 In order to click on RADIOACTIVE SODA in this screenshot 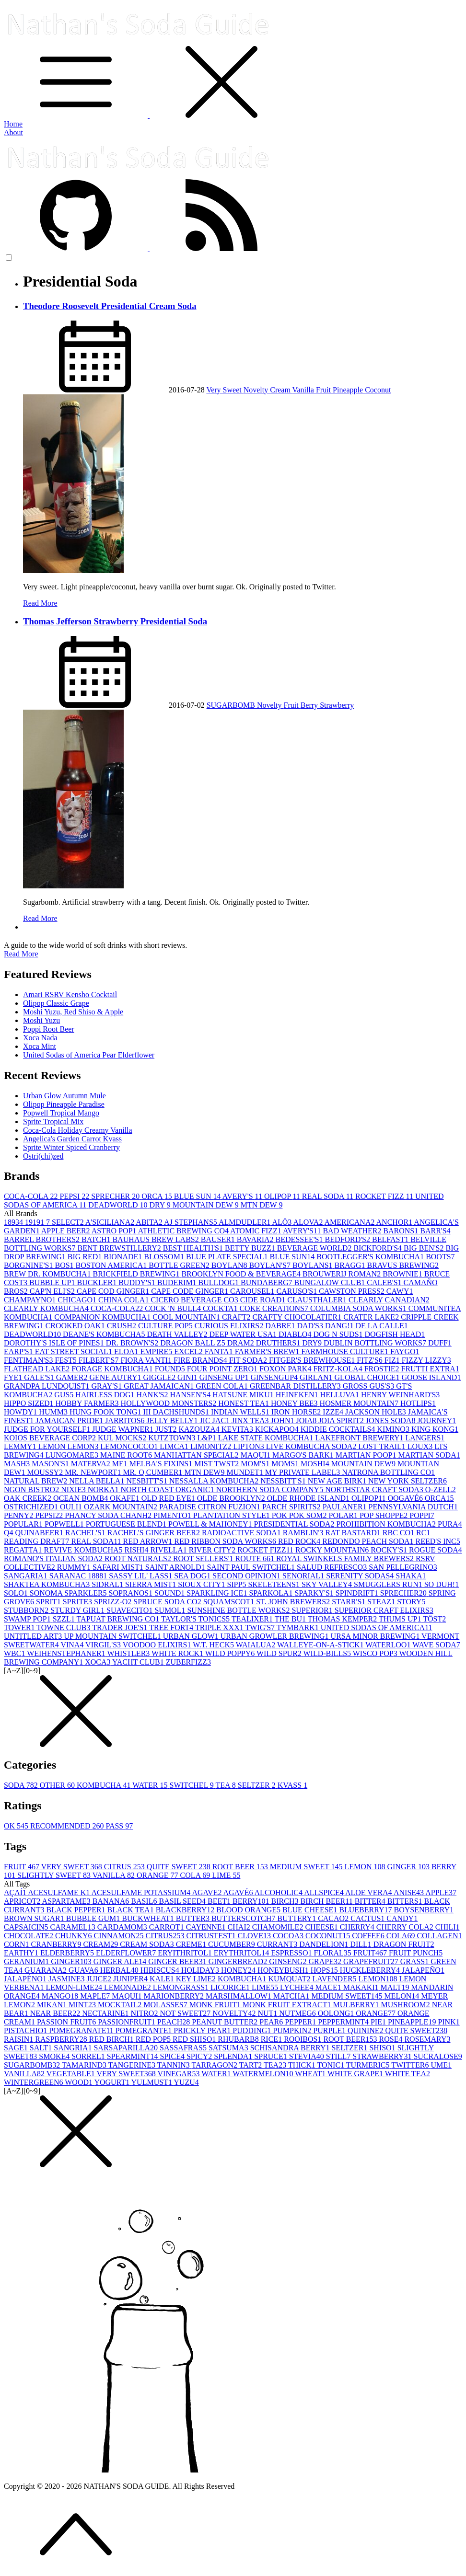, I will do `click(242, 1533)`.